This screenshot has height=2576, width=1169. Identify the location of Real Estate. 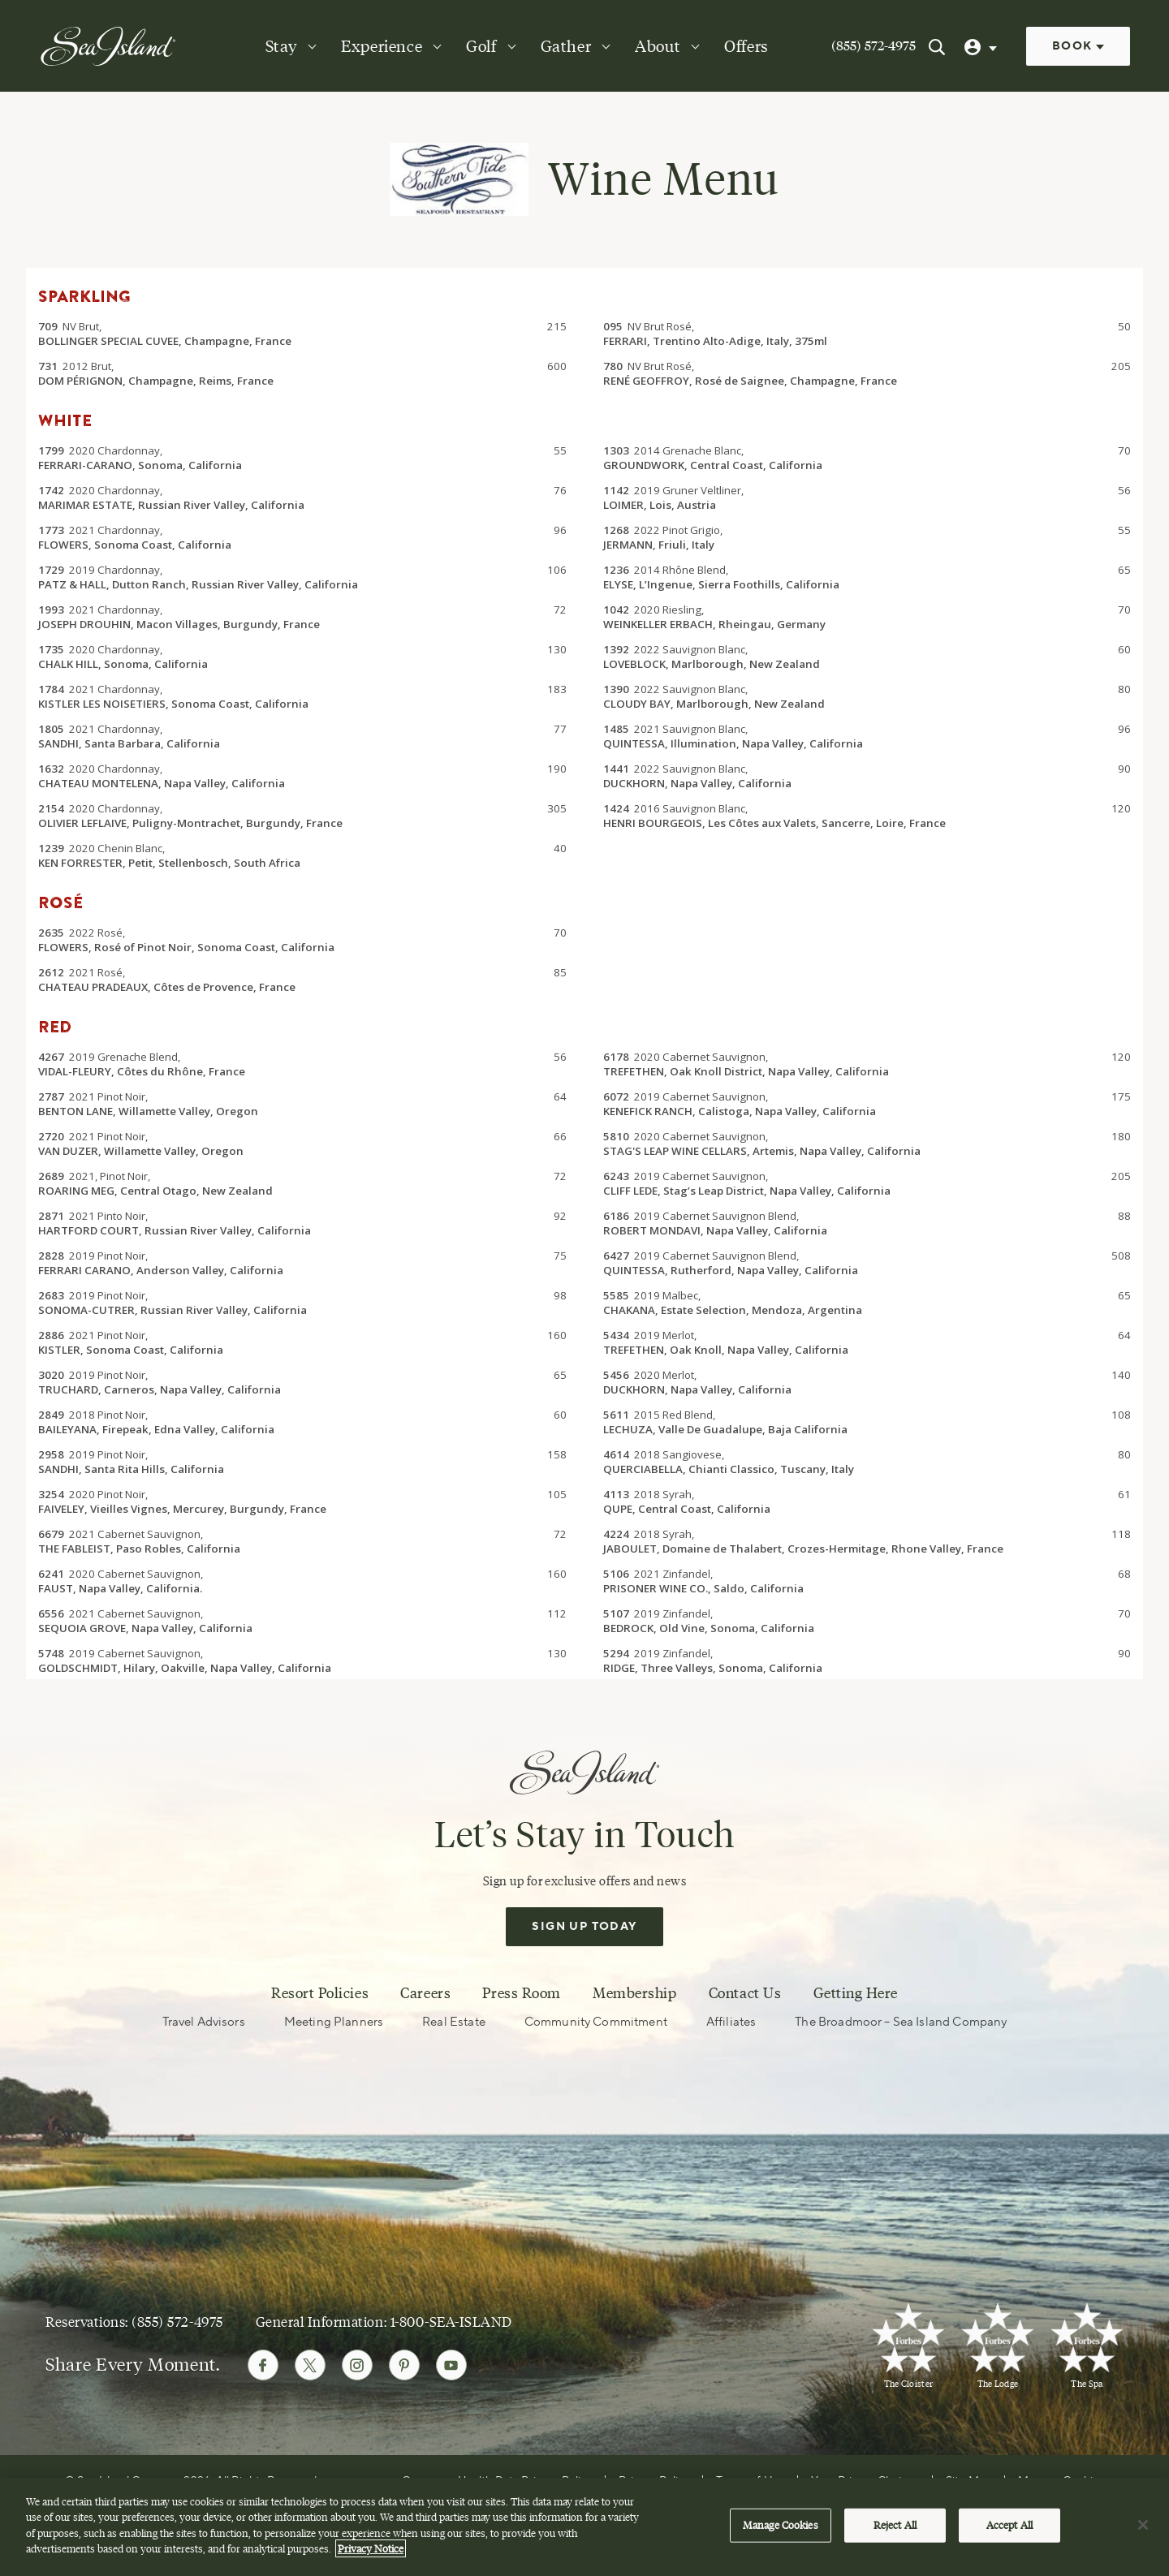
(453, 2023).